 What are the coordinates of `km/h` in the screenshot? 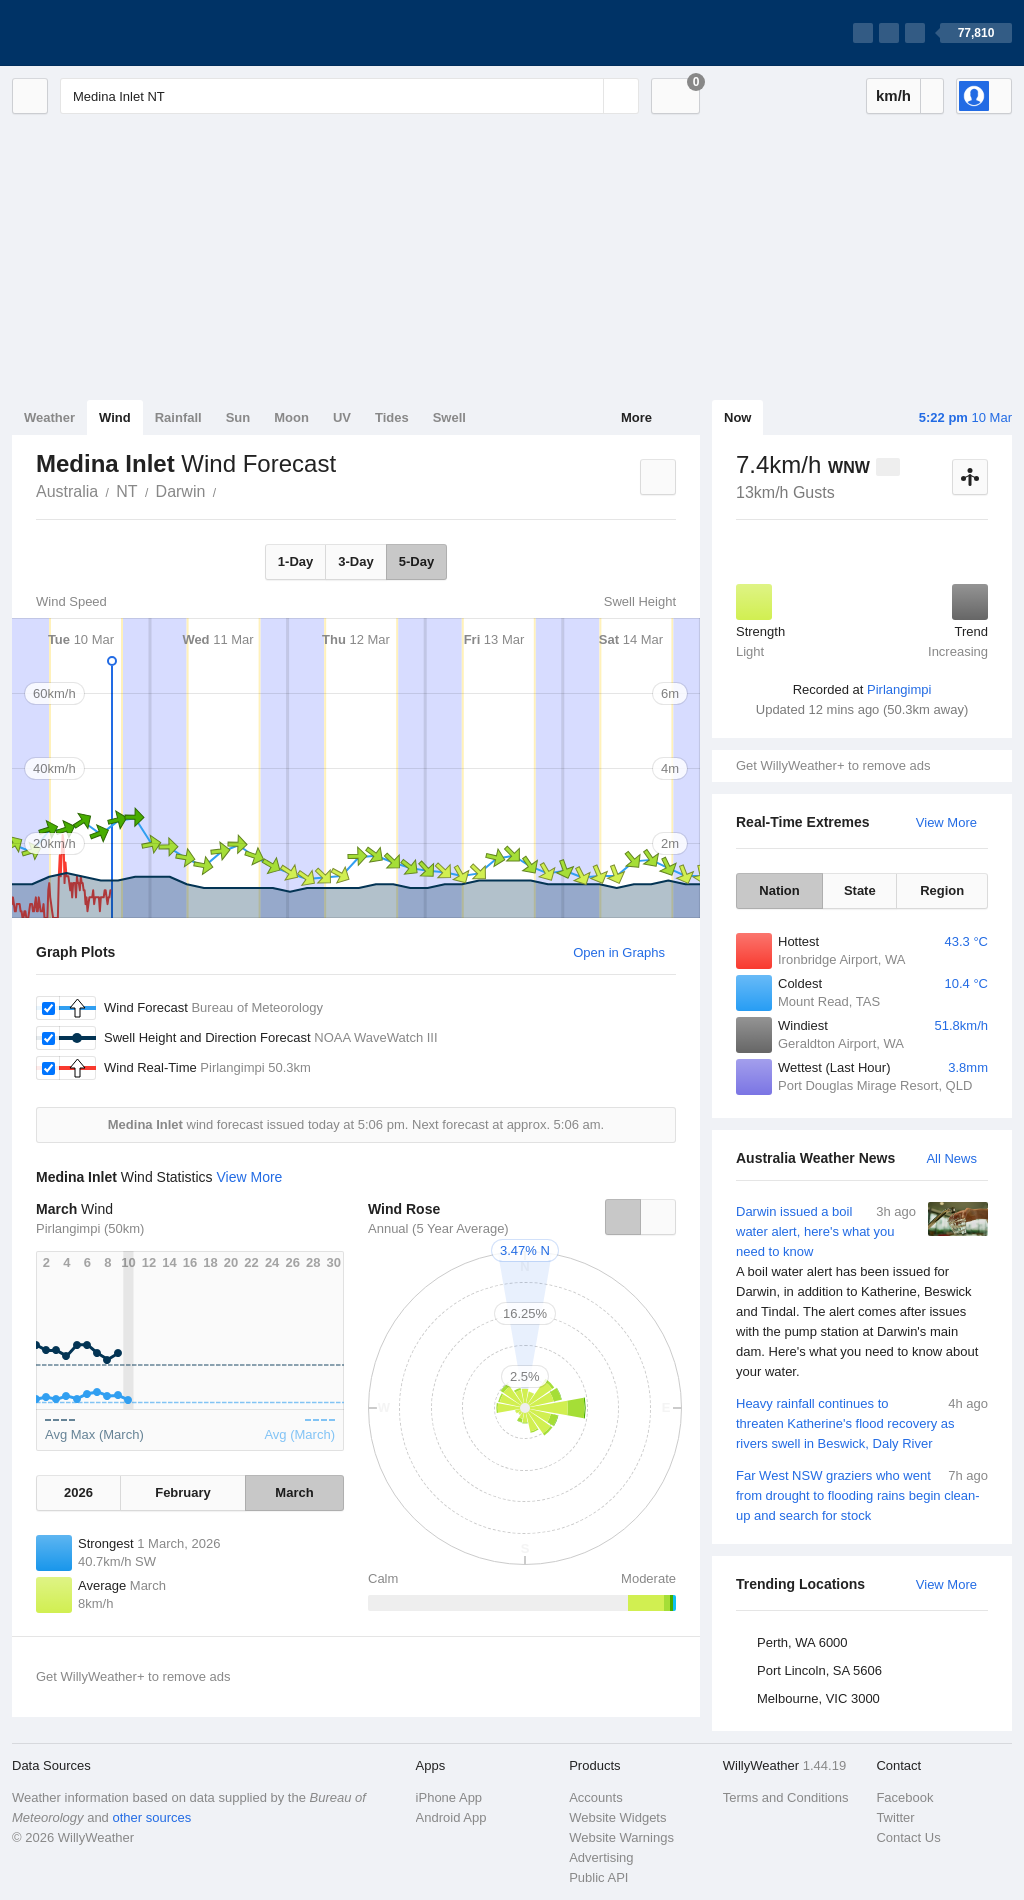 It's located at (893, 95).